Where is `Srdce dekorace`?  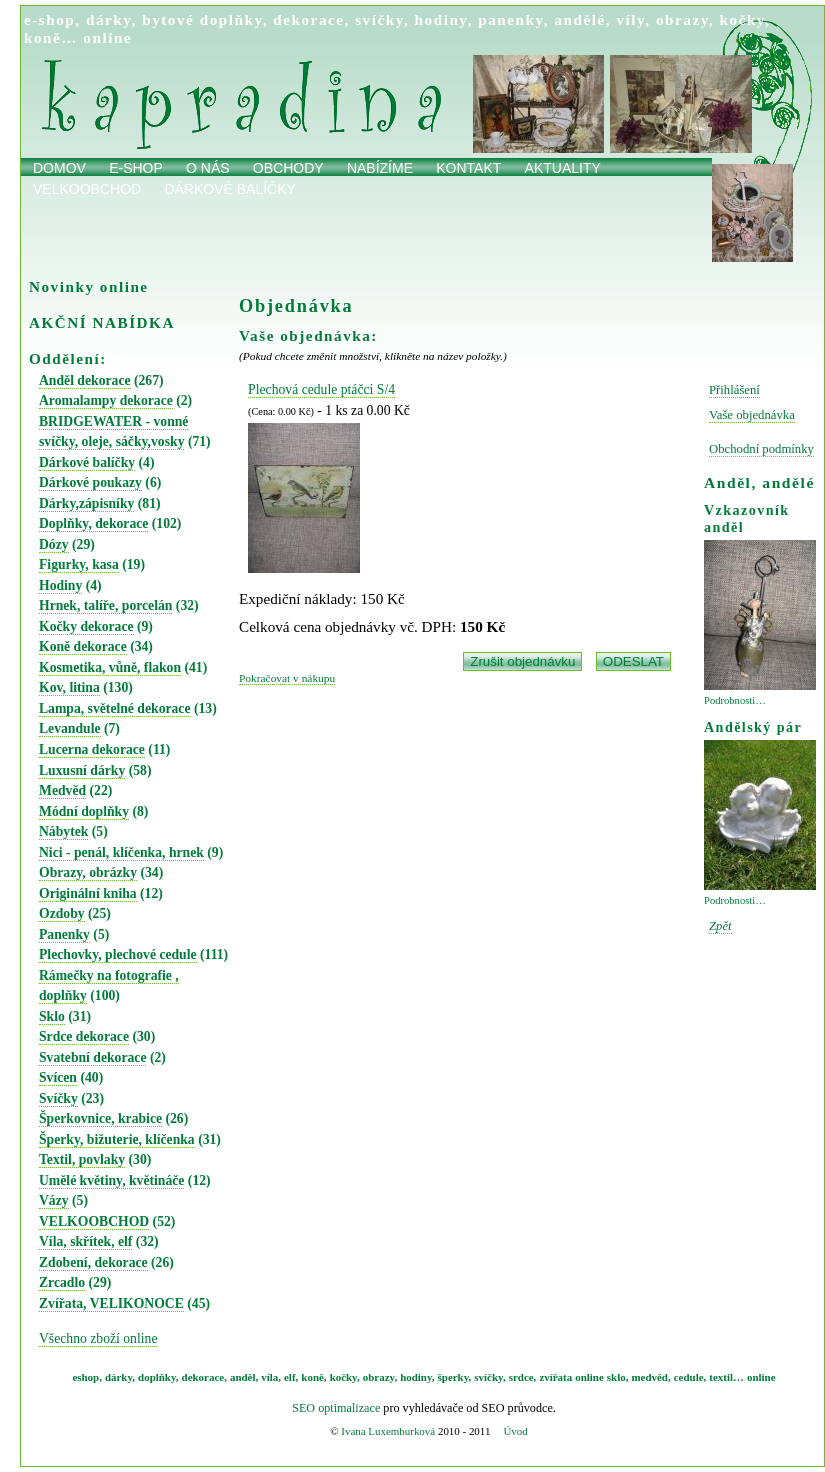 Srdce dekorace is located at coordinates (84, 1036).